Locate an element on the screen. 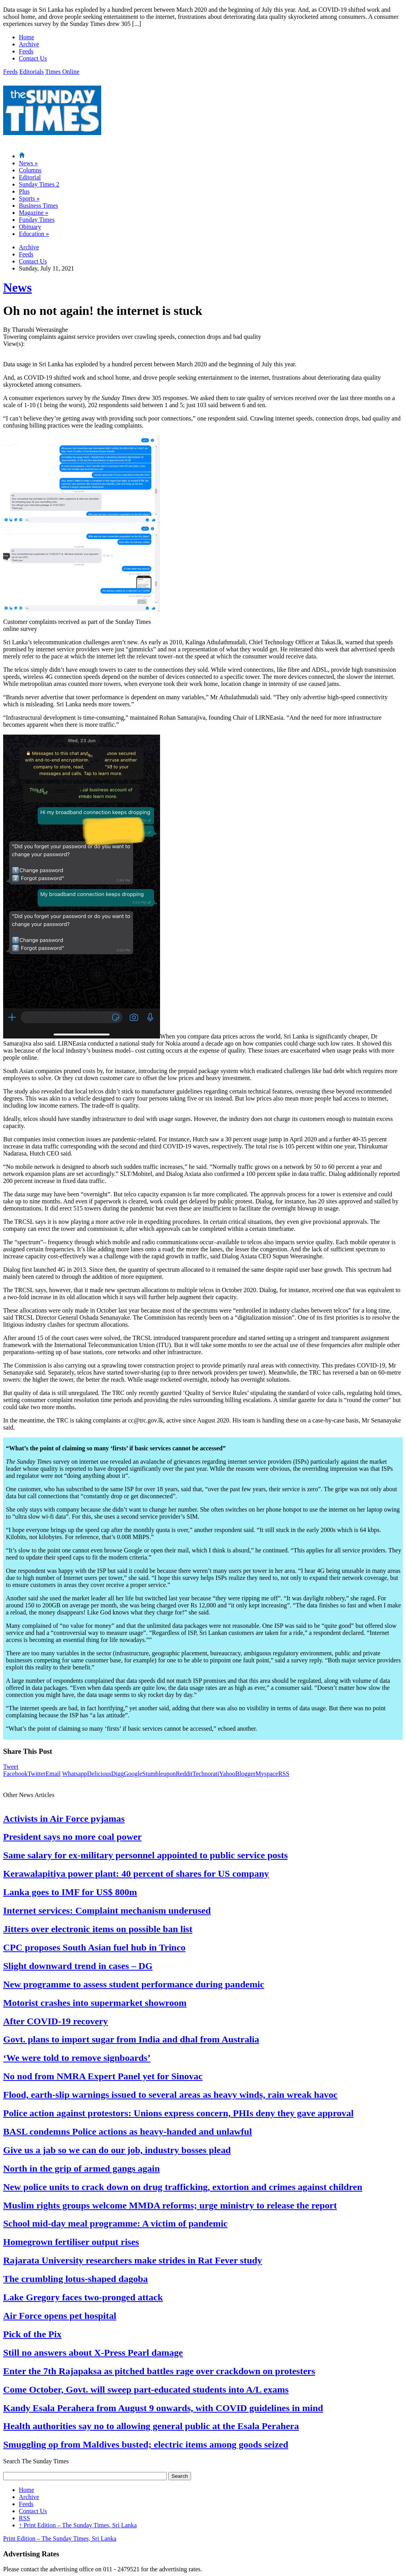  Give us a jab so we can do our job, industry bosses plead is located at coordinates (117, 2150).